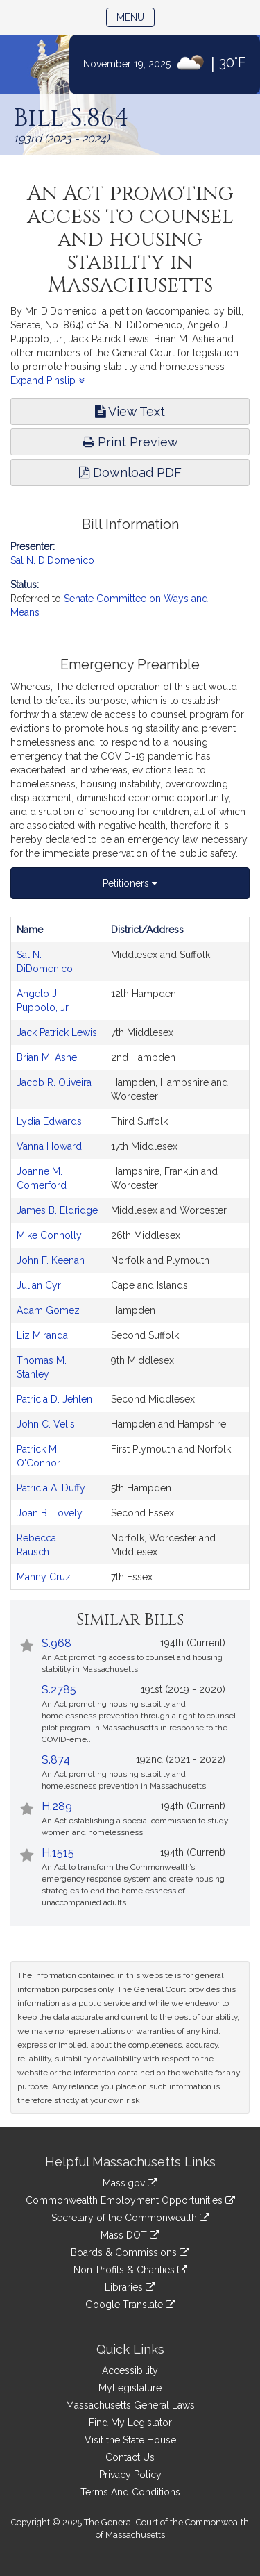 Image resolution: width=260 pixels, height=2576 pixels. I want to click on Sal N. DiDomenico, so click(52, 560).